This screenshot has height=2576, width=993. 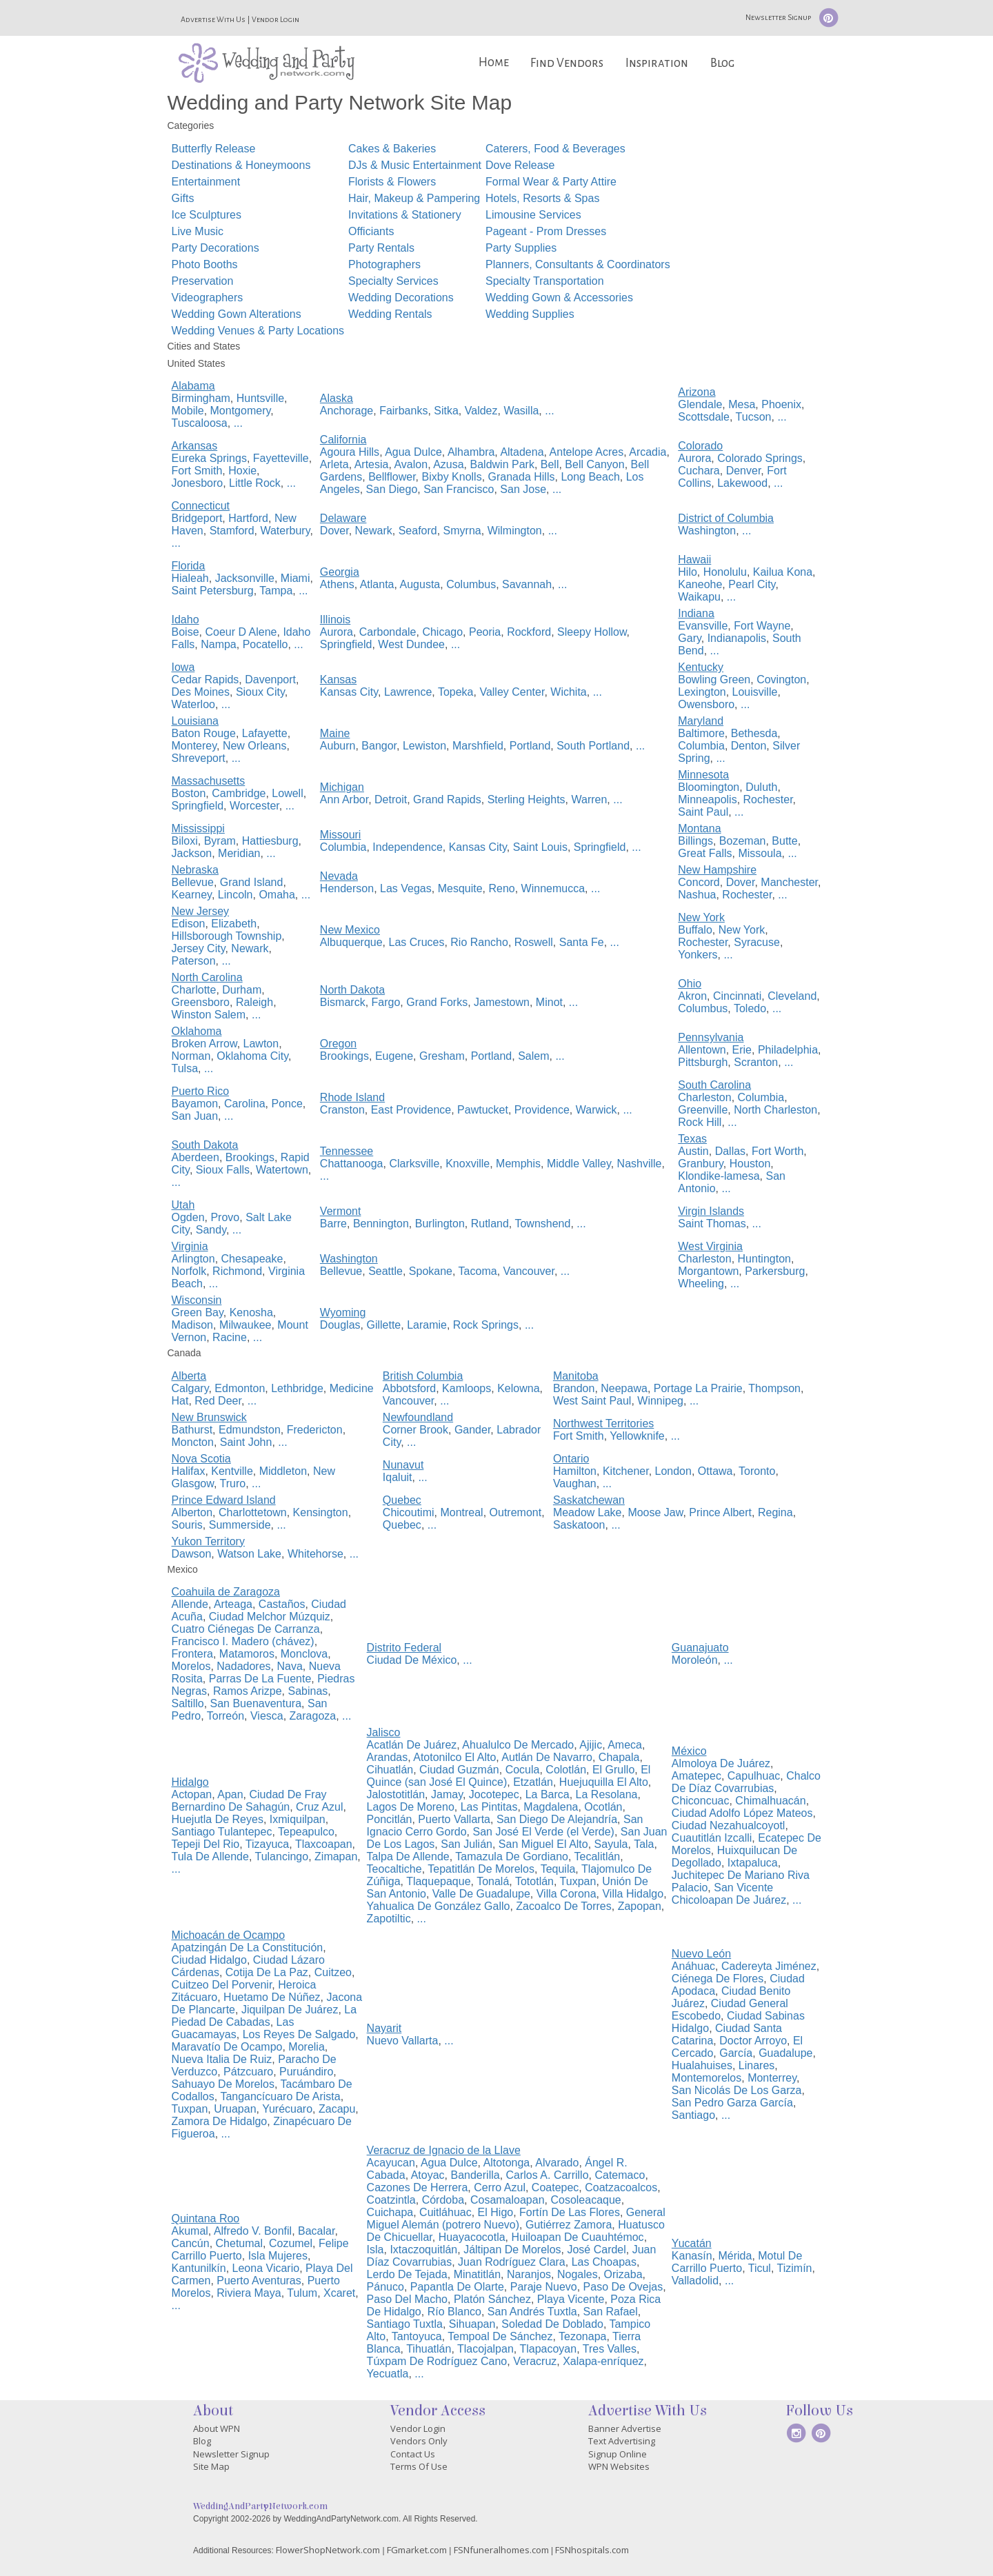 I want to click on Photographers, so click(x=384, y=264).